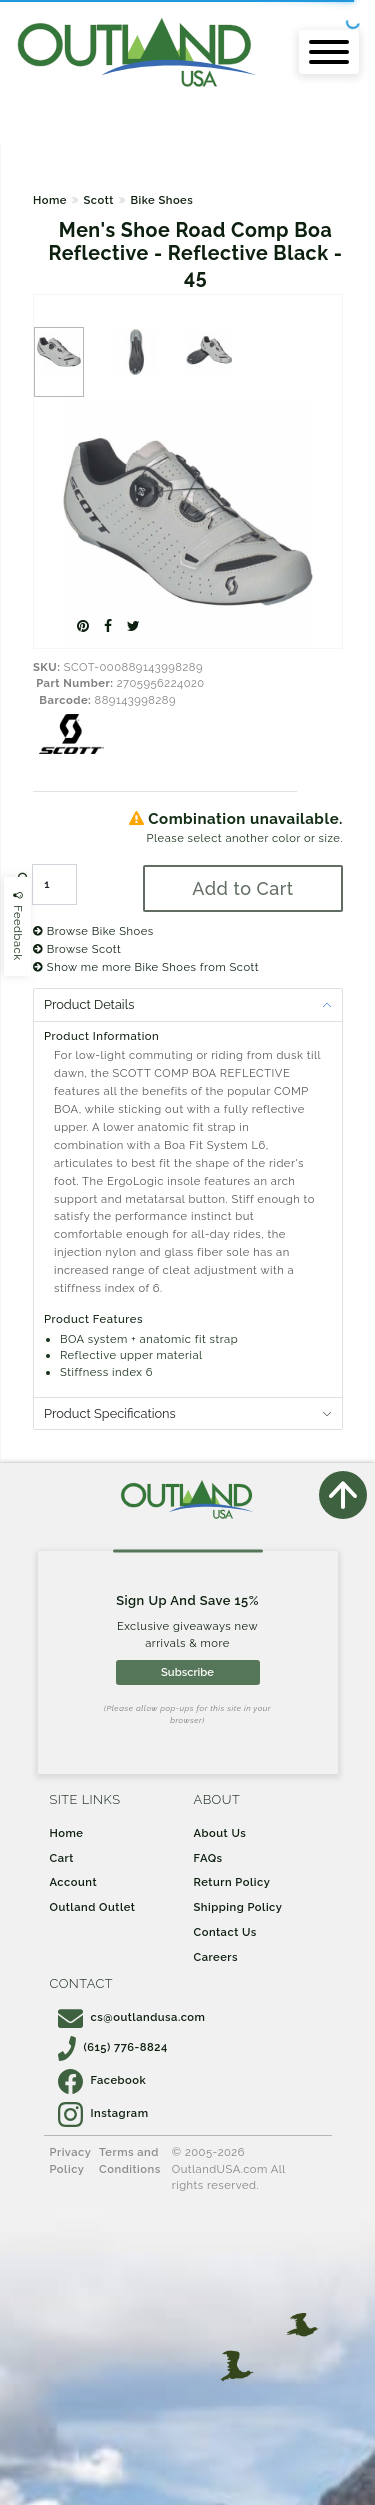 This screenshot has height=2505, width=375. I want to click on Browse Bike Shoes, so click(93, 931).